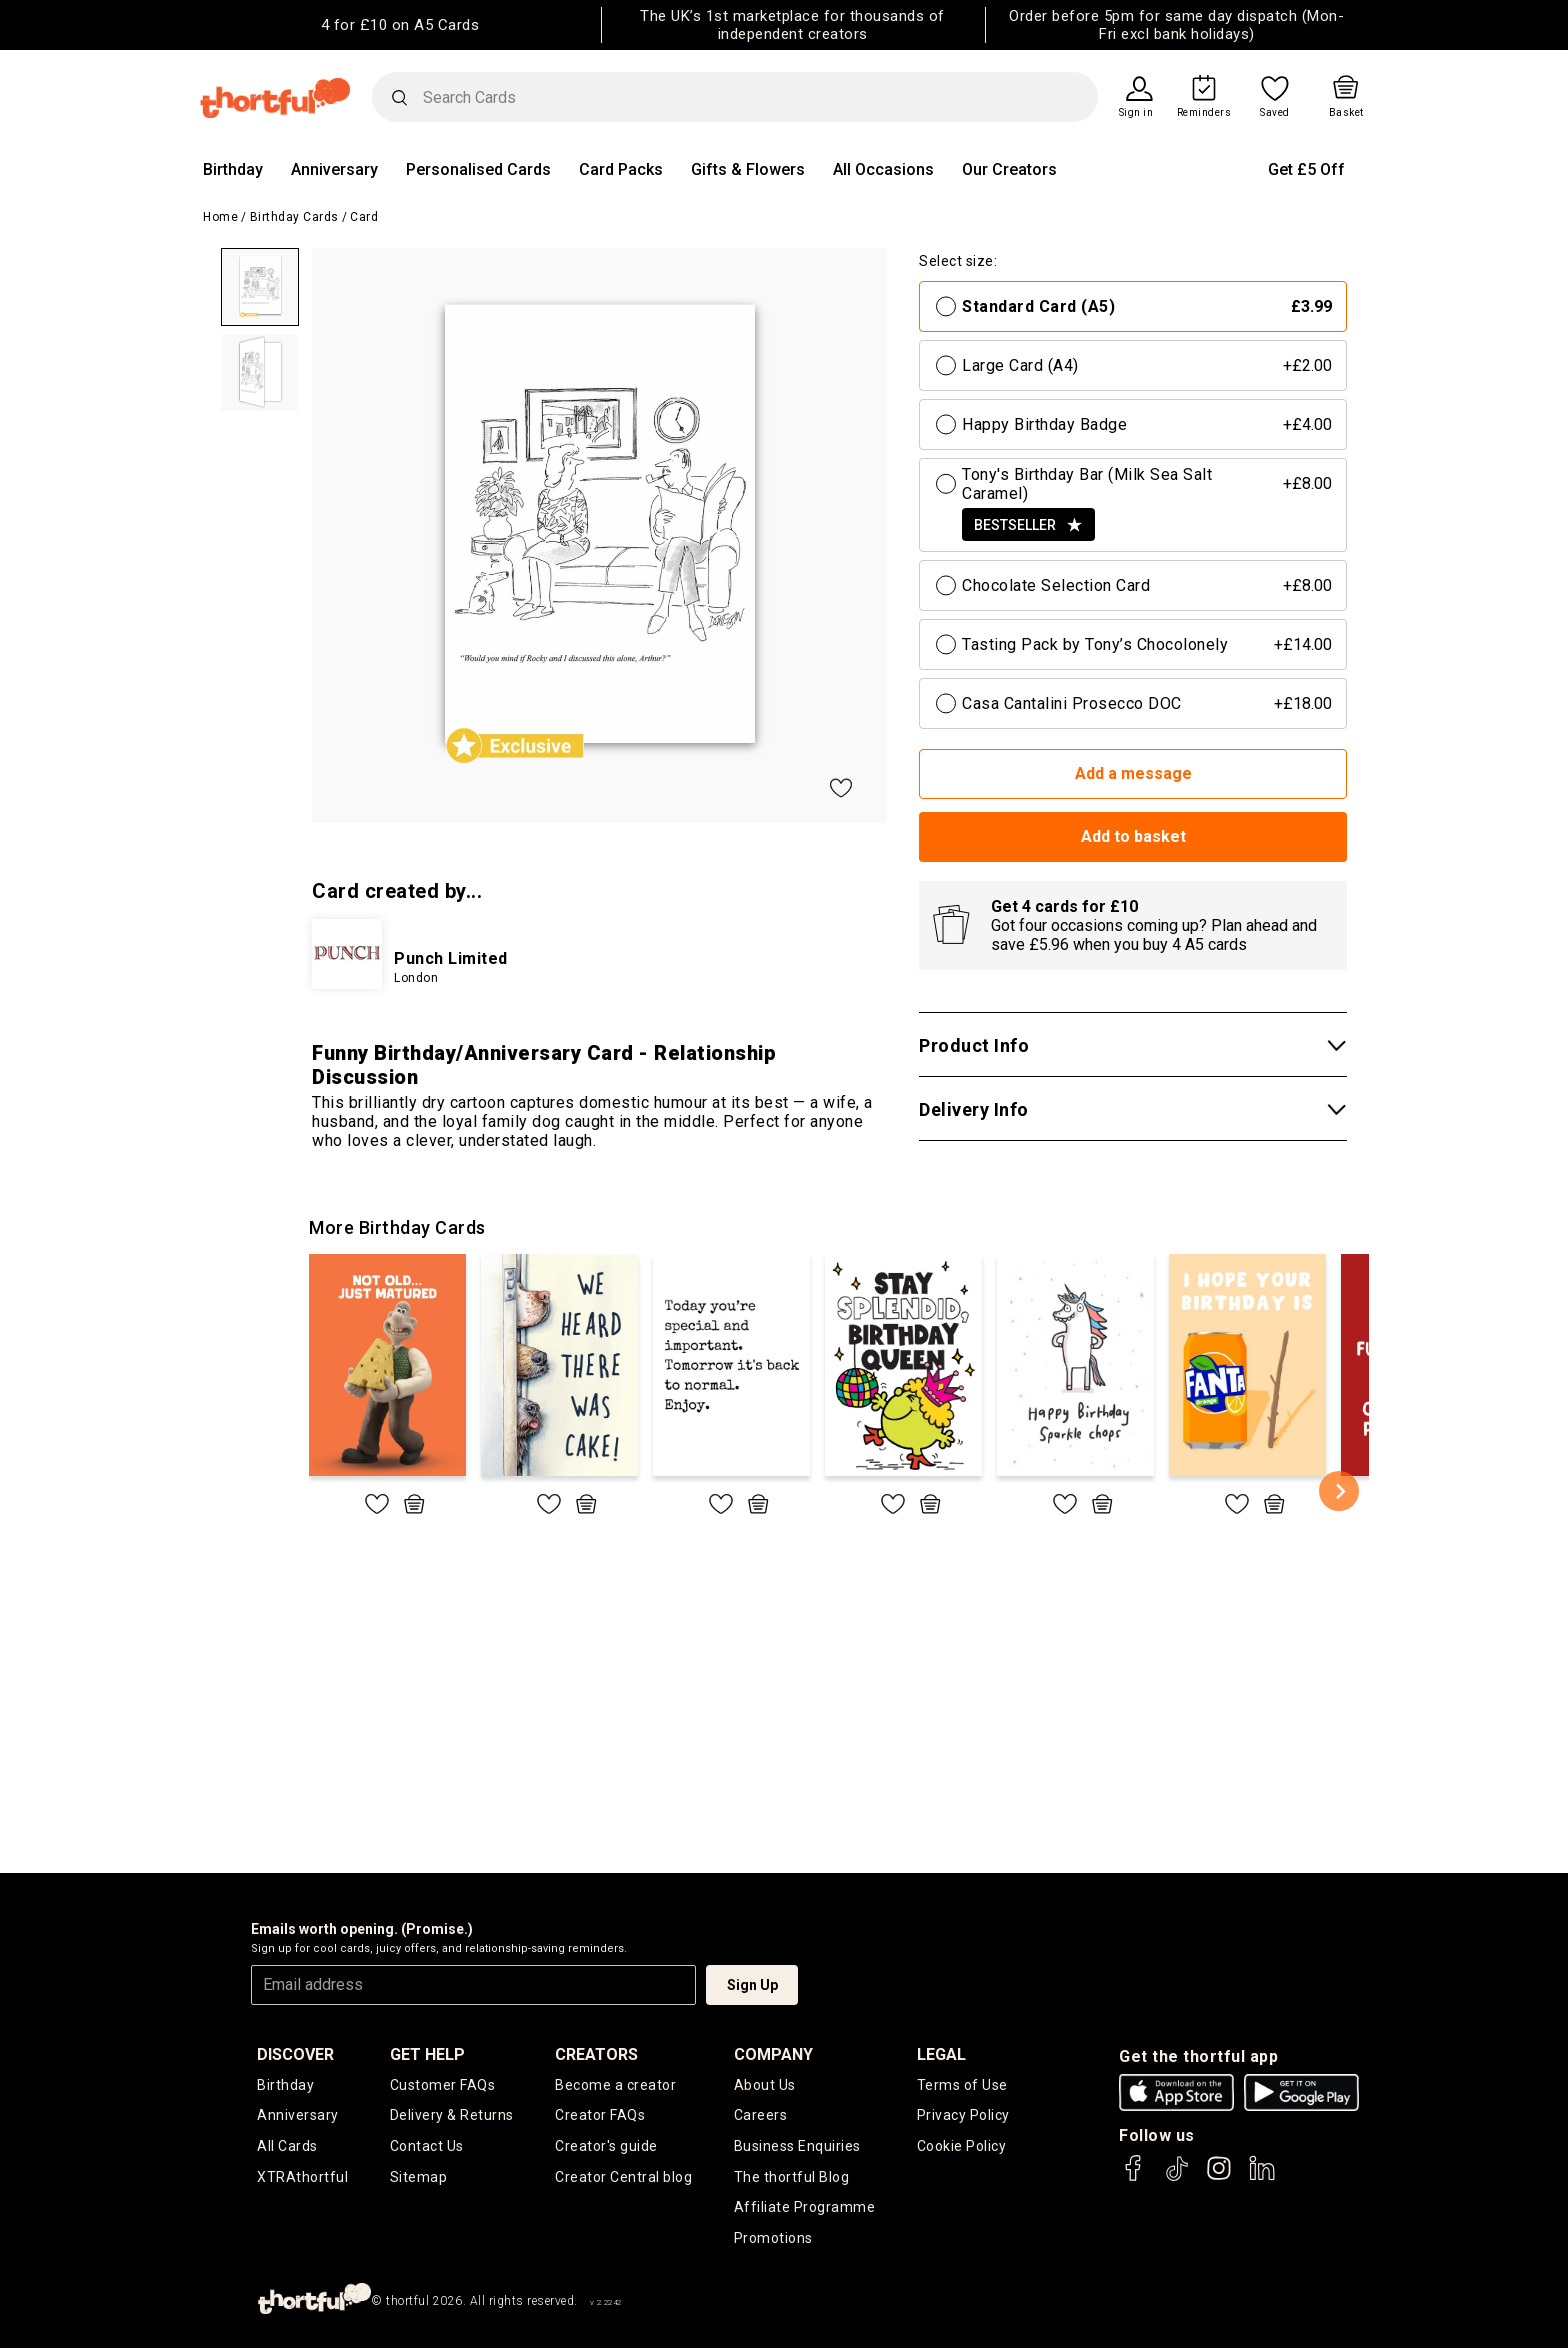  I want to click on Contact Us, so click(427, 2147).